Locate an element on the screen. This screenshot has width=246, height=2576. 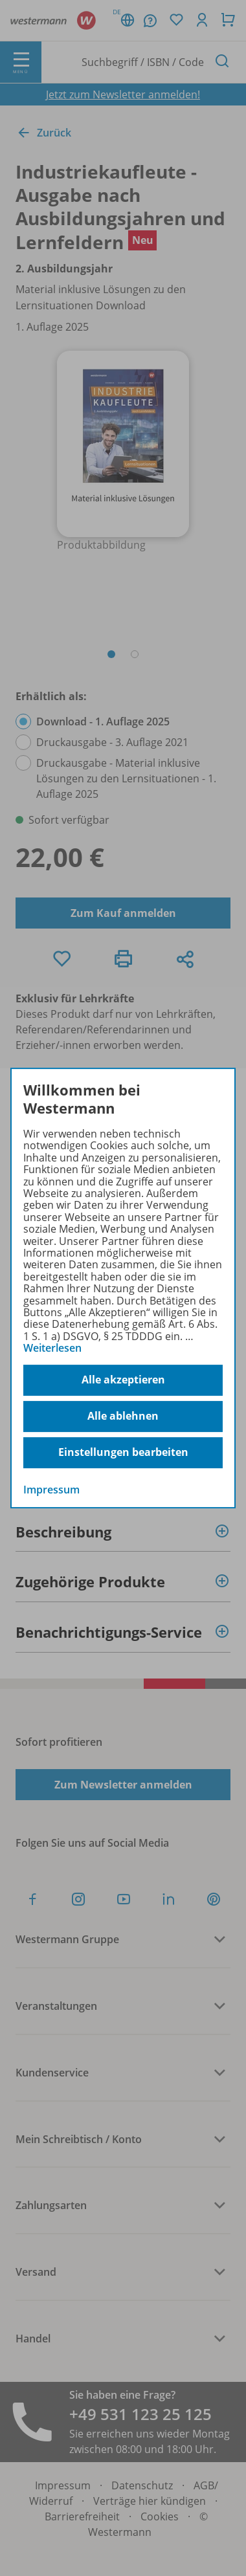
Alle ablehnen is located at coordinates (123, 1416).